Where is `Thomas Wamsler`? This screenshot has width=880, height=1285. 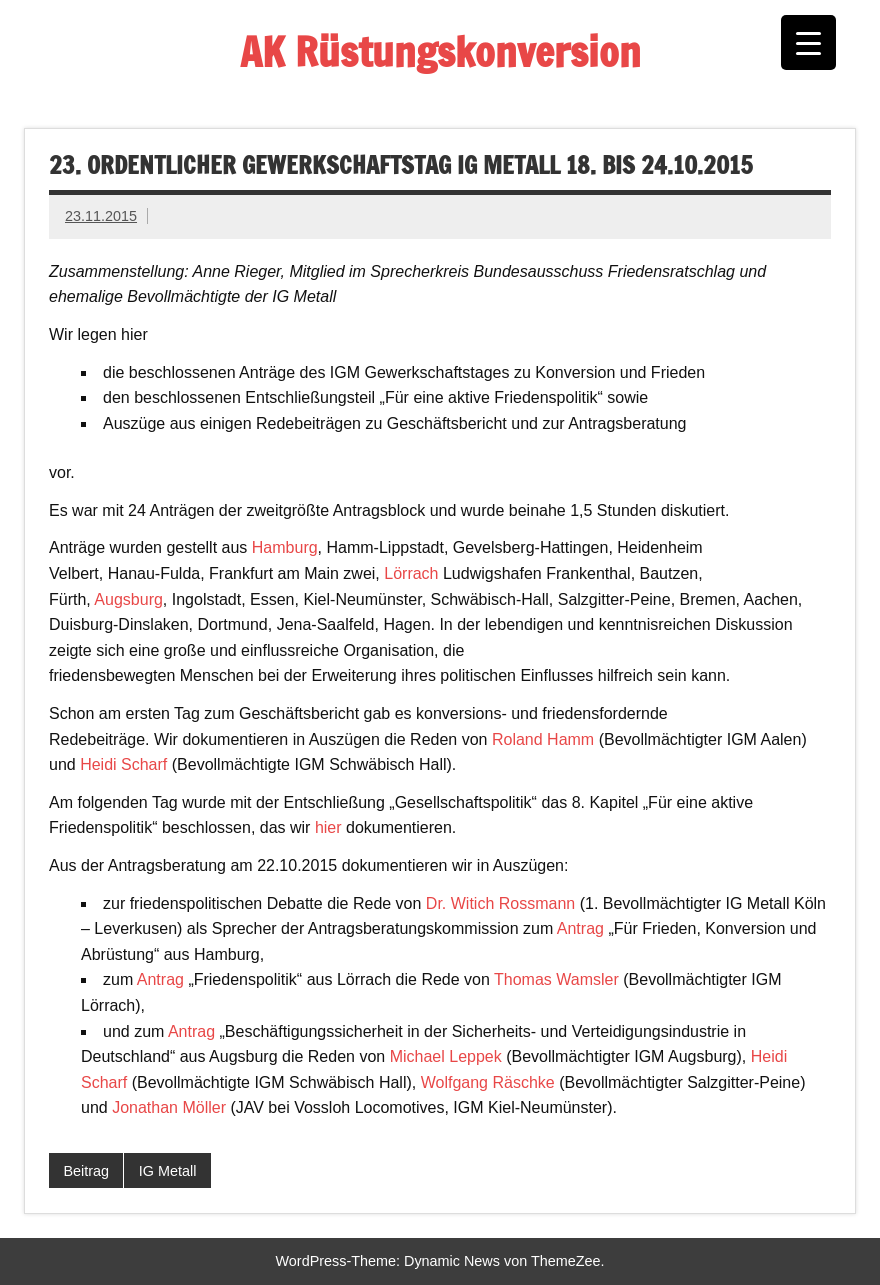 Thomas Wamsler is located at coordinates (556, 979).